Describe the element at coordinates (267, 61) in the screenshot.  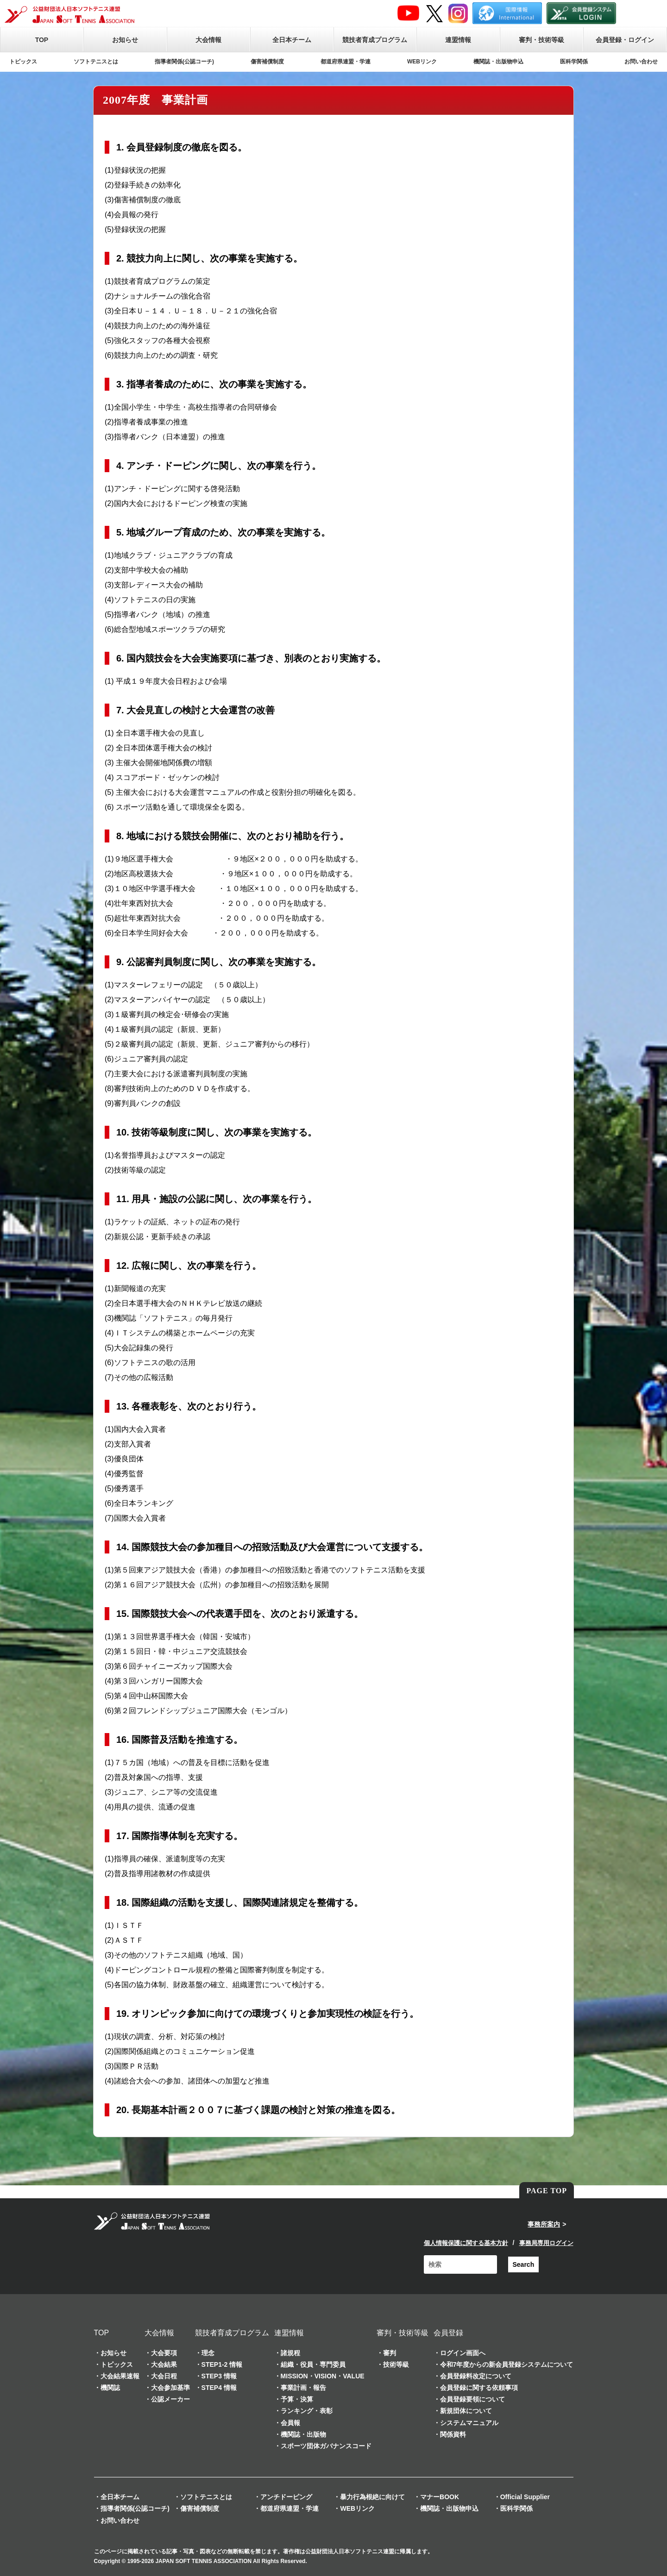
I see `傷害補償制度` at that location.